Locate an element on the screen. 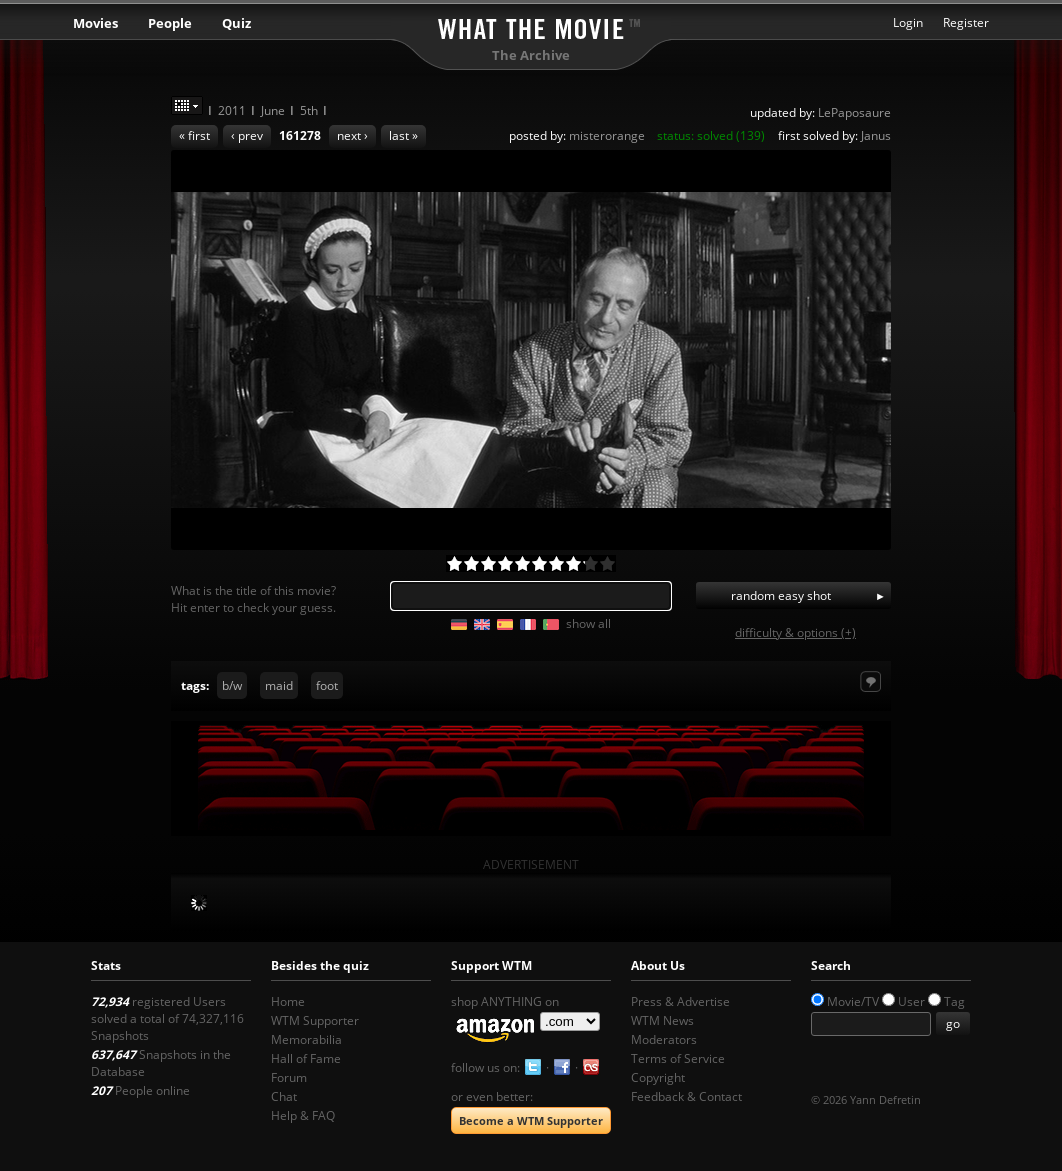  ‹ prev is located at coordinates (247, 135).